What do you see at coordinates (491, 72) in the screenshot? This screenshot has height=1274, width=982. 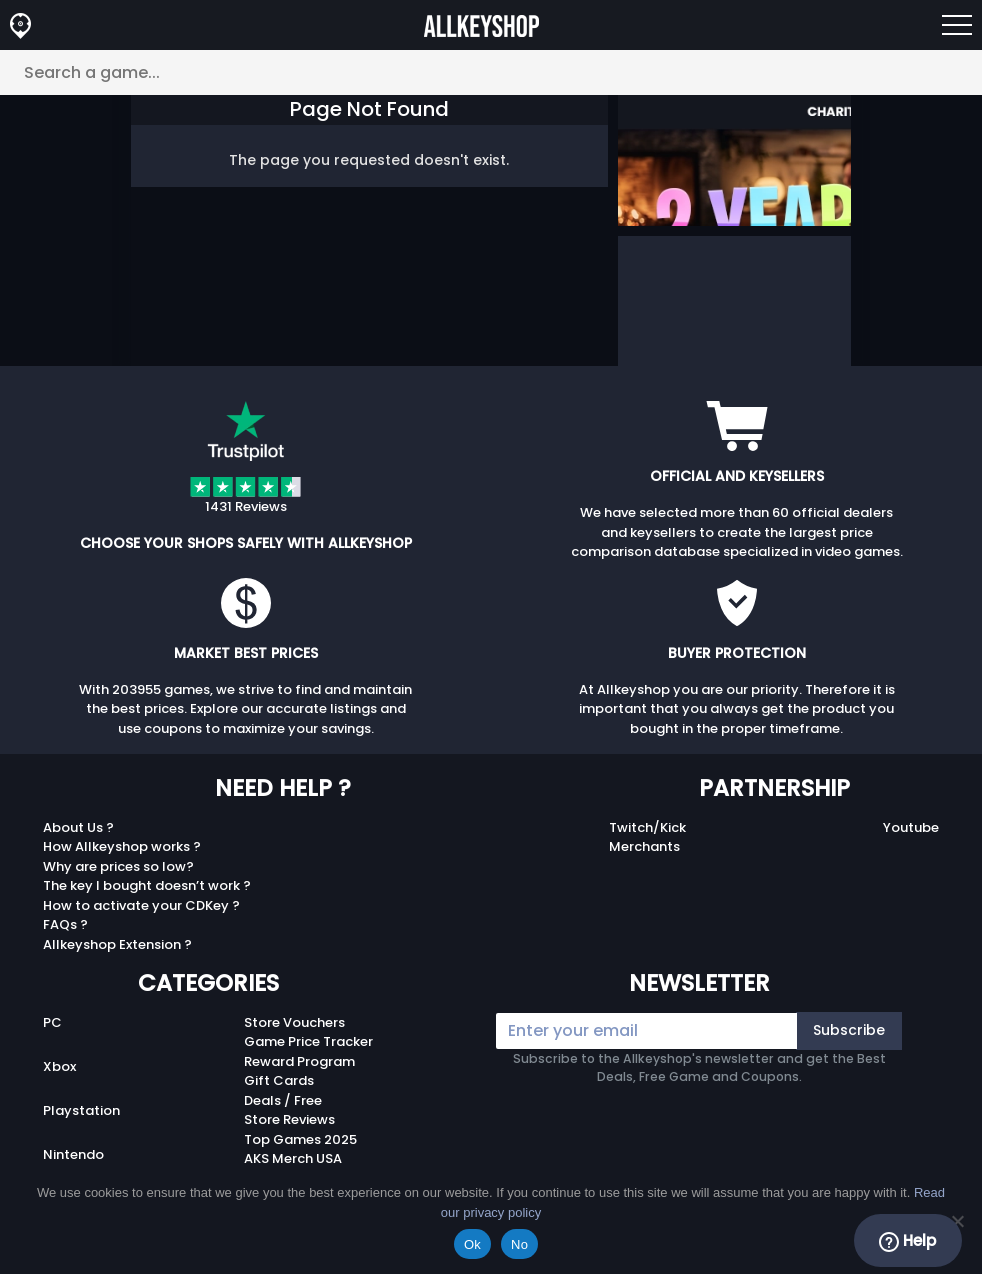 I see `[Search a game...]` at bounding box center [491, 72].